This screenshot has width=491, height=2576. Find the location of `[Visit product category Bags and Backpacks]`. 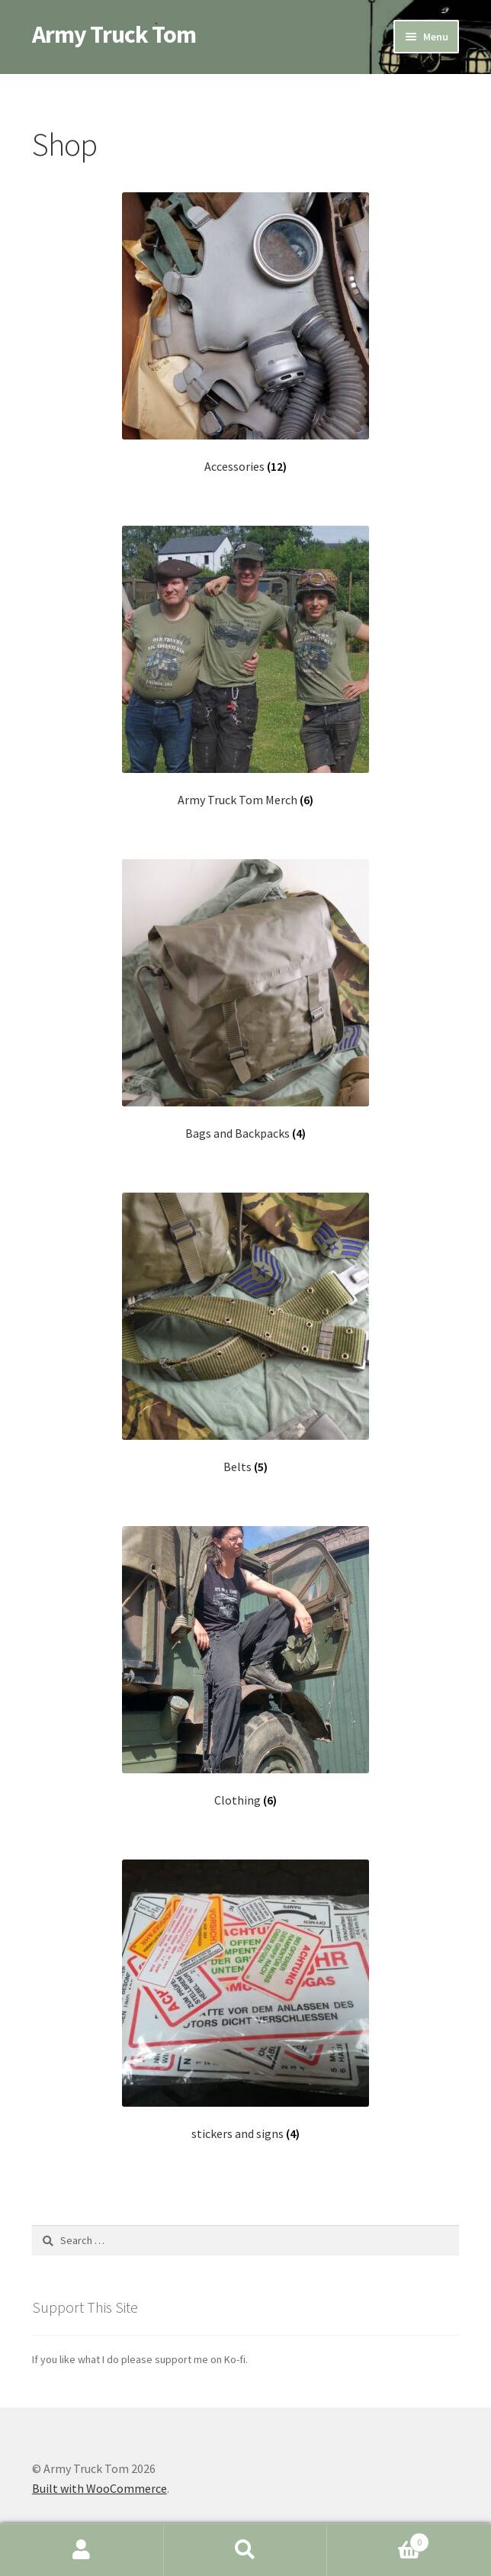

[Visit product category Bags and Backpacks] is located at coordinates (245, 1000).